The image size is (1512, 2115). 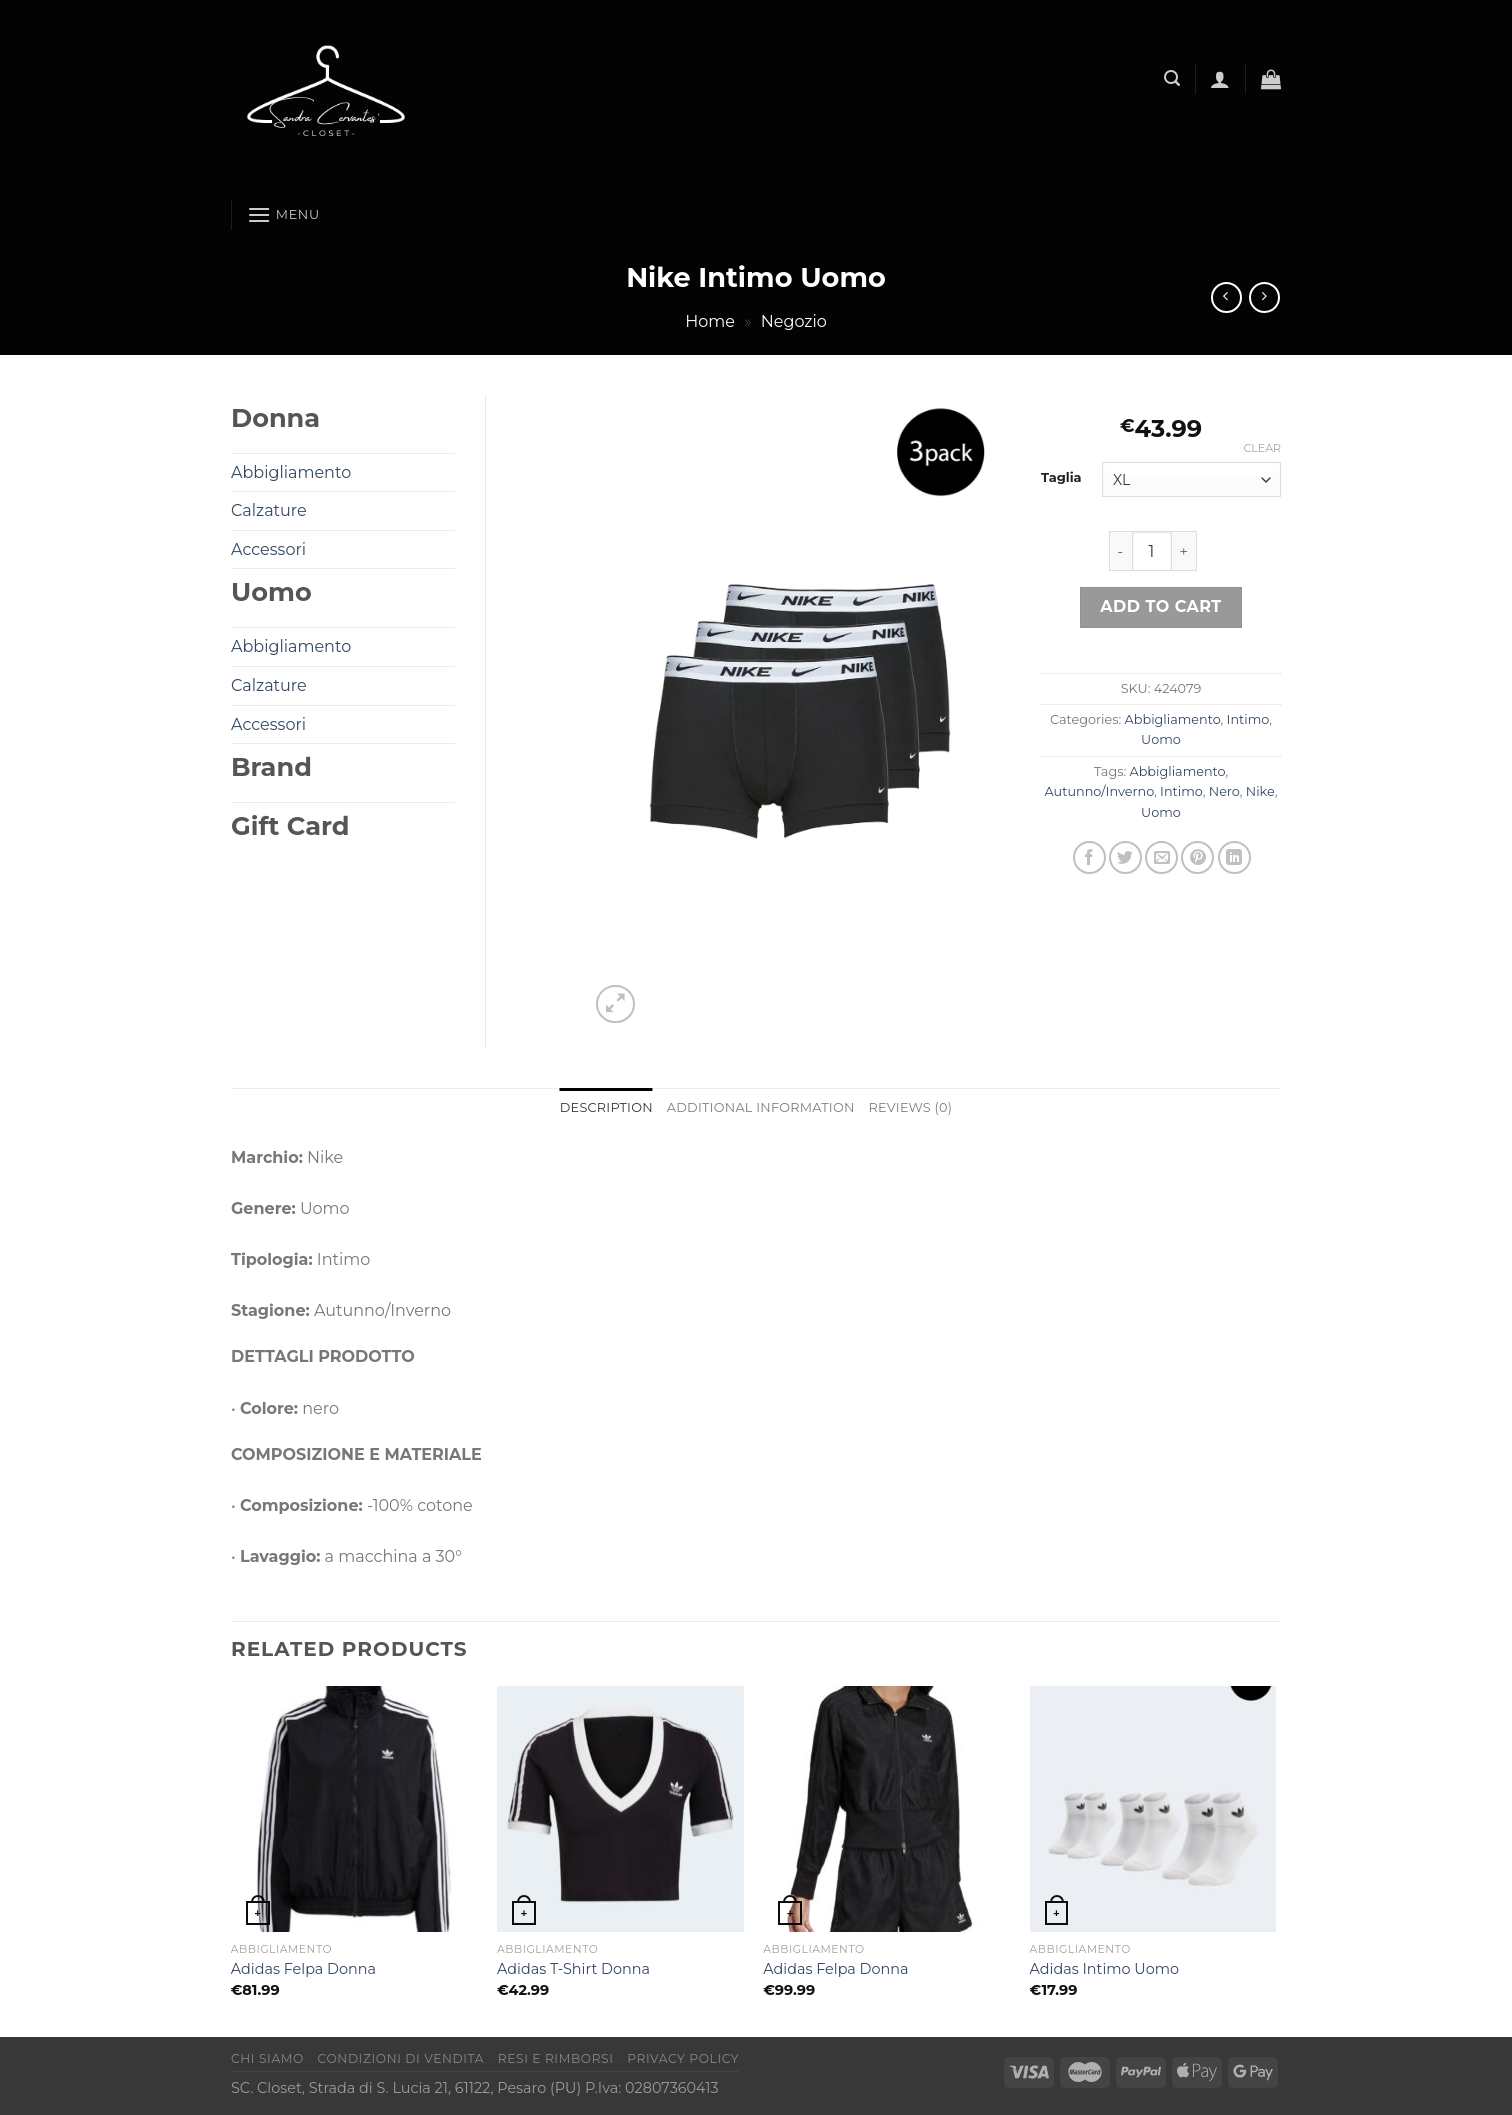 What do you see at coordinates (1248, 719) in the screenshot?
I see `Intimo` at bounding box center [1248, 719].